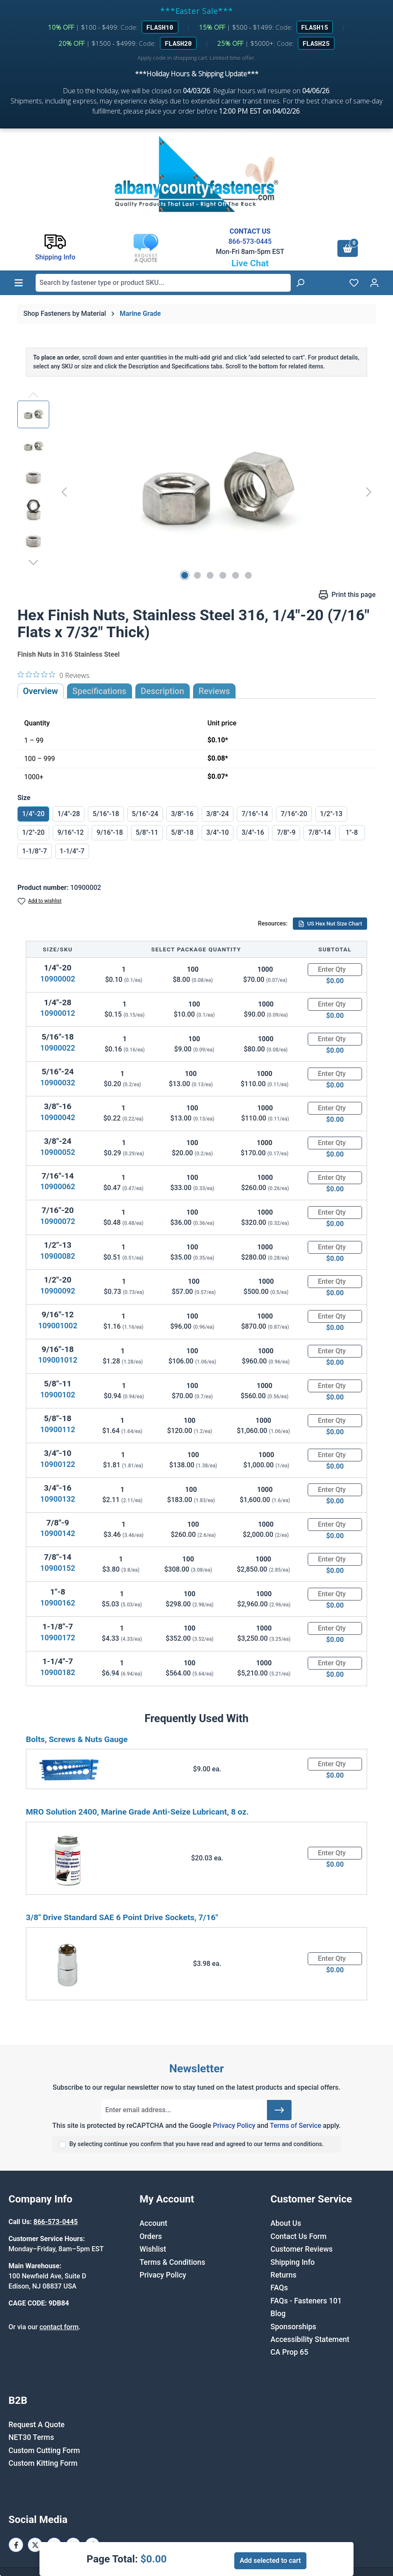  What do you see at coordinates (59, 2327) in the screenshot?
I see `contact form` at bounding box center [59, 2327].